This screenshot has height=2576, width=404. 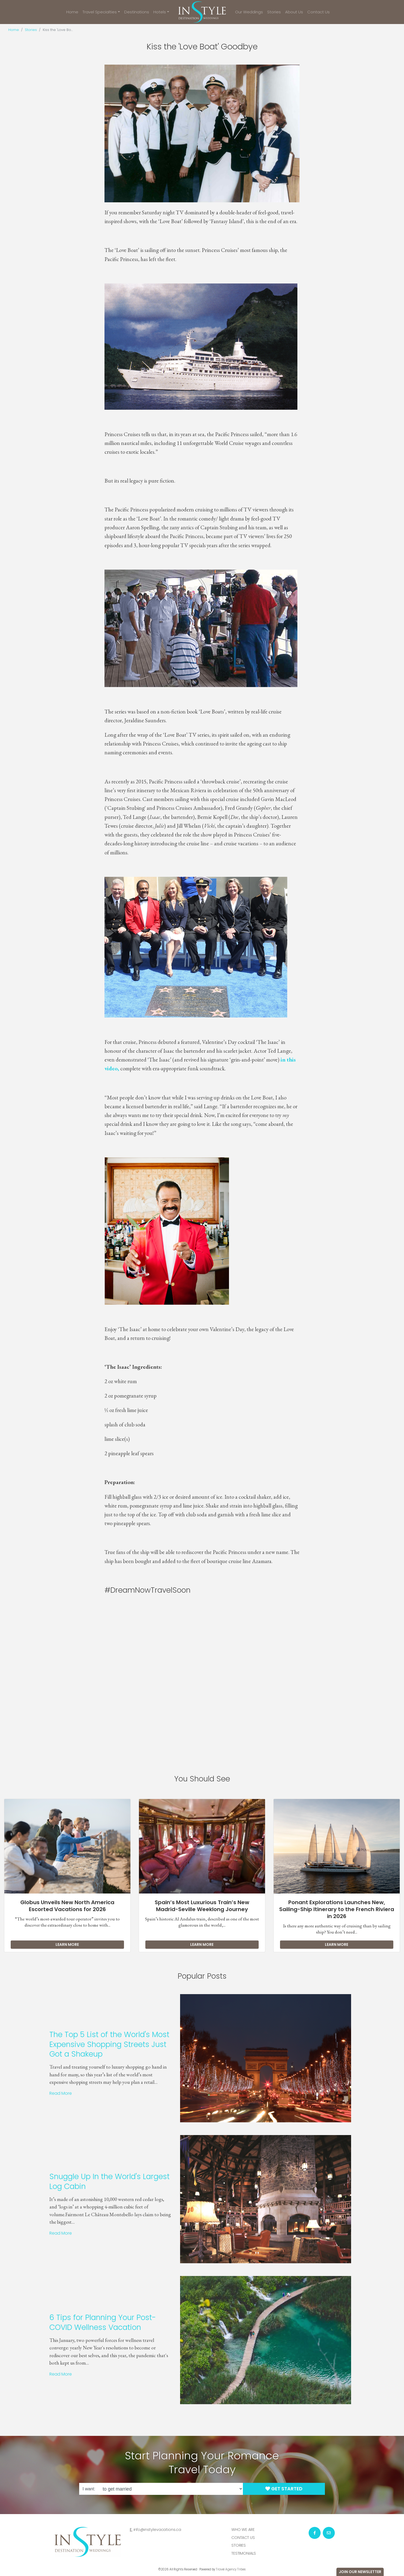 What do you see at coordinates (243, 2529) in the screenshot?
I see `Who we are` at bounding box center [243, 2529].